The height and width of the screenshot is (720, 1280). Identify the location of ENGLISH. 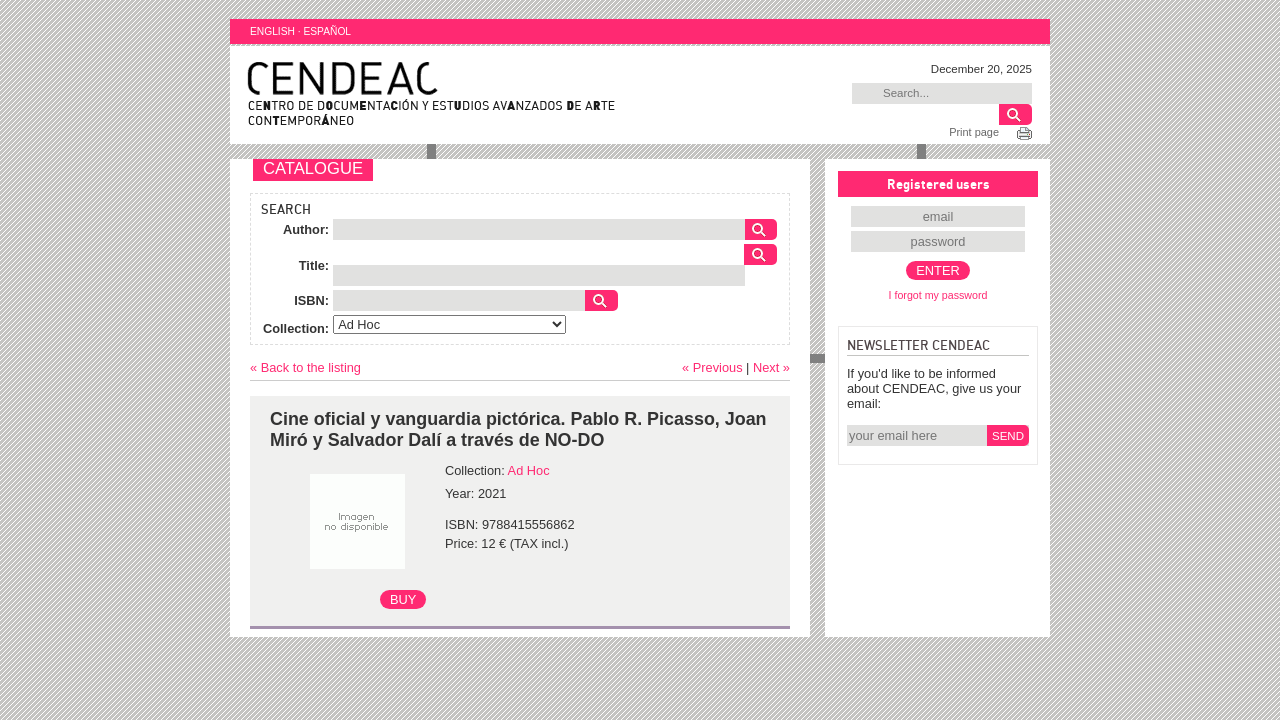
(272, 31).